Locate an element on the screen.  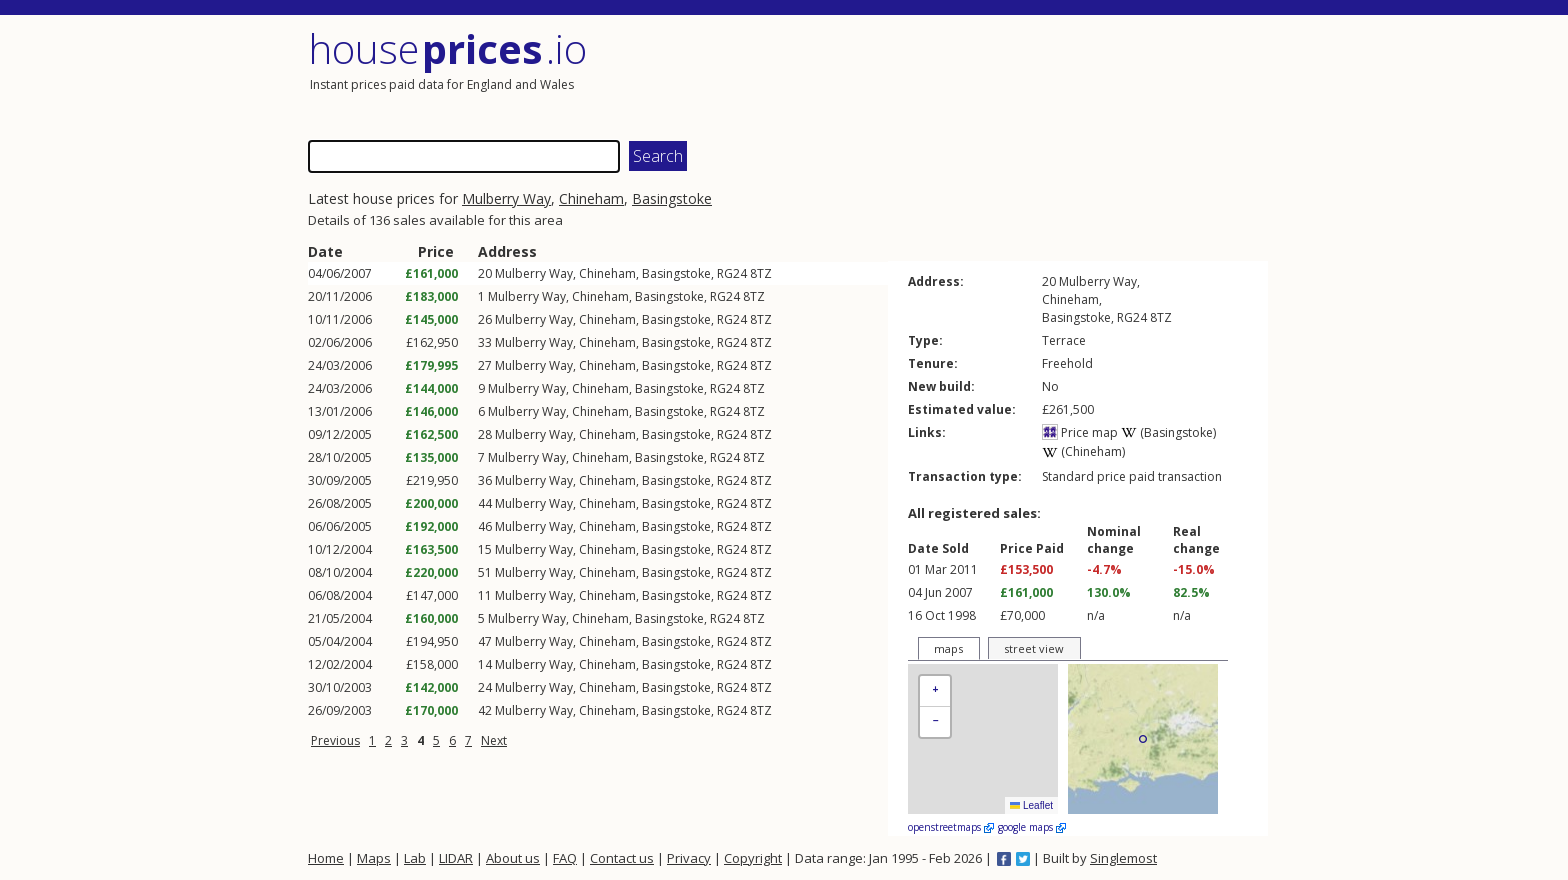
Mulberry Way is located at coordinates (506, 198).